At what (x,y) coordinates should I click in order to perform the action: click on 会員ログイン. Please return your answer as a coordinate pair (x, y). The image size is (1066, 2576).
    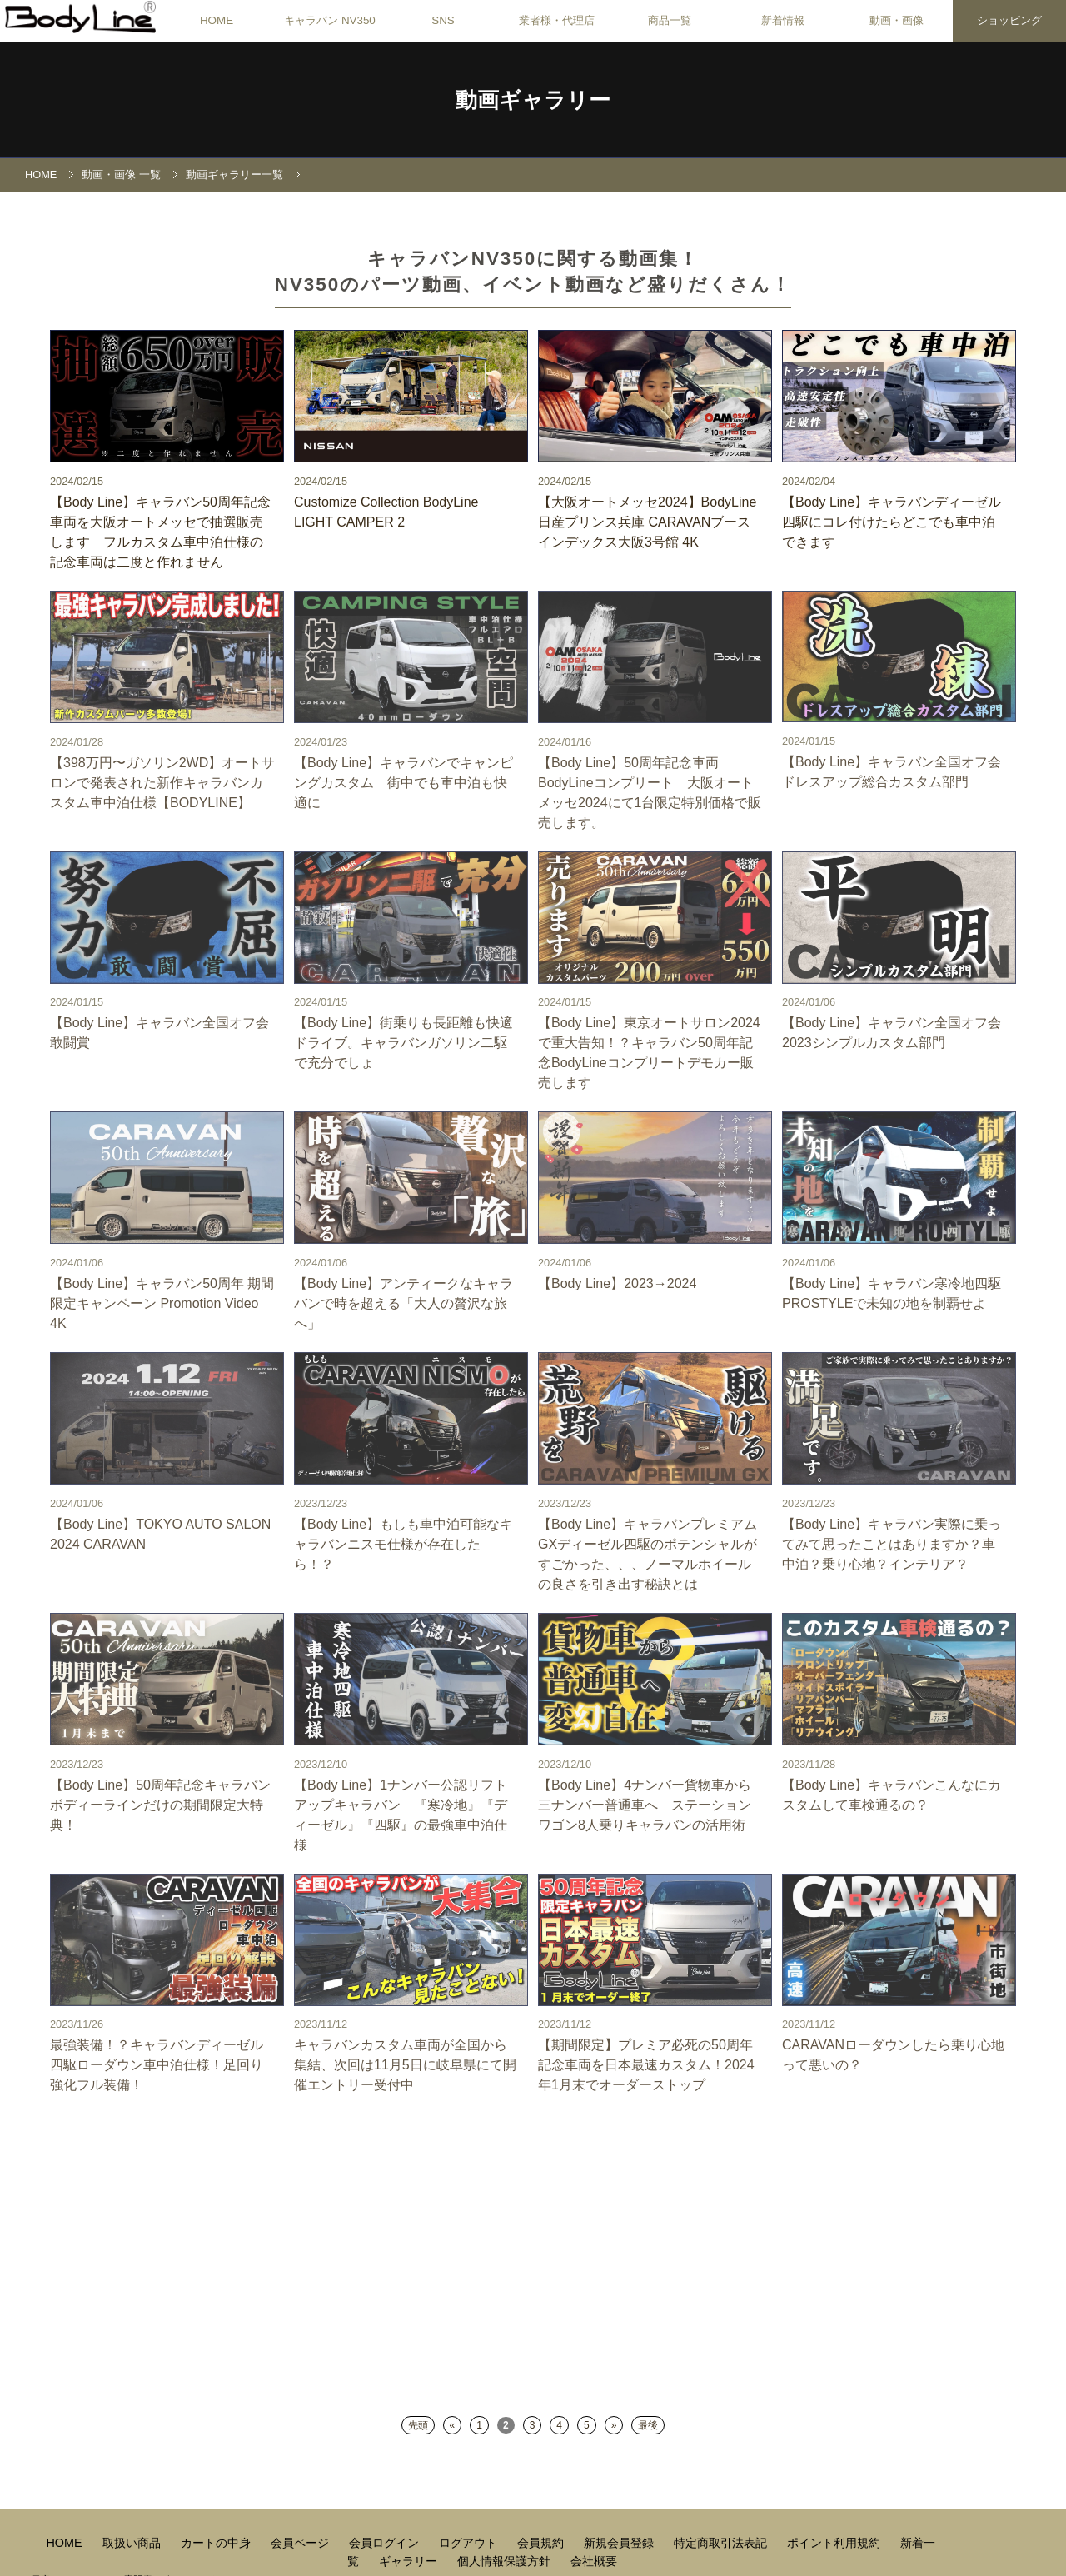
    Looking at the image, I should click on (385, 2542).